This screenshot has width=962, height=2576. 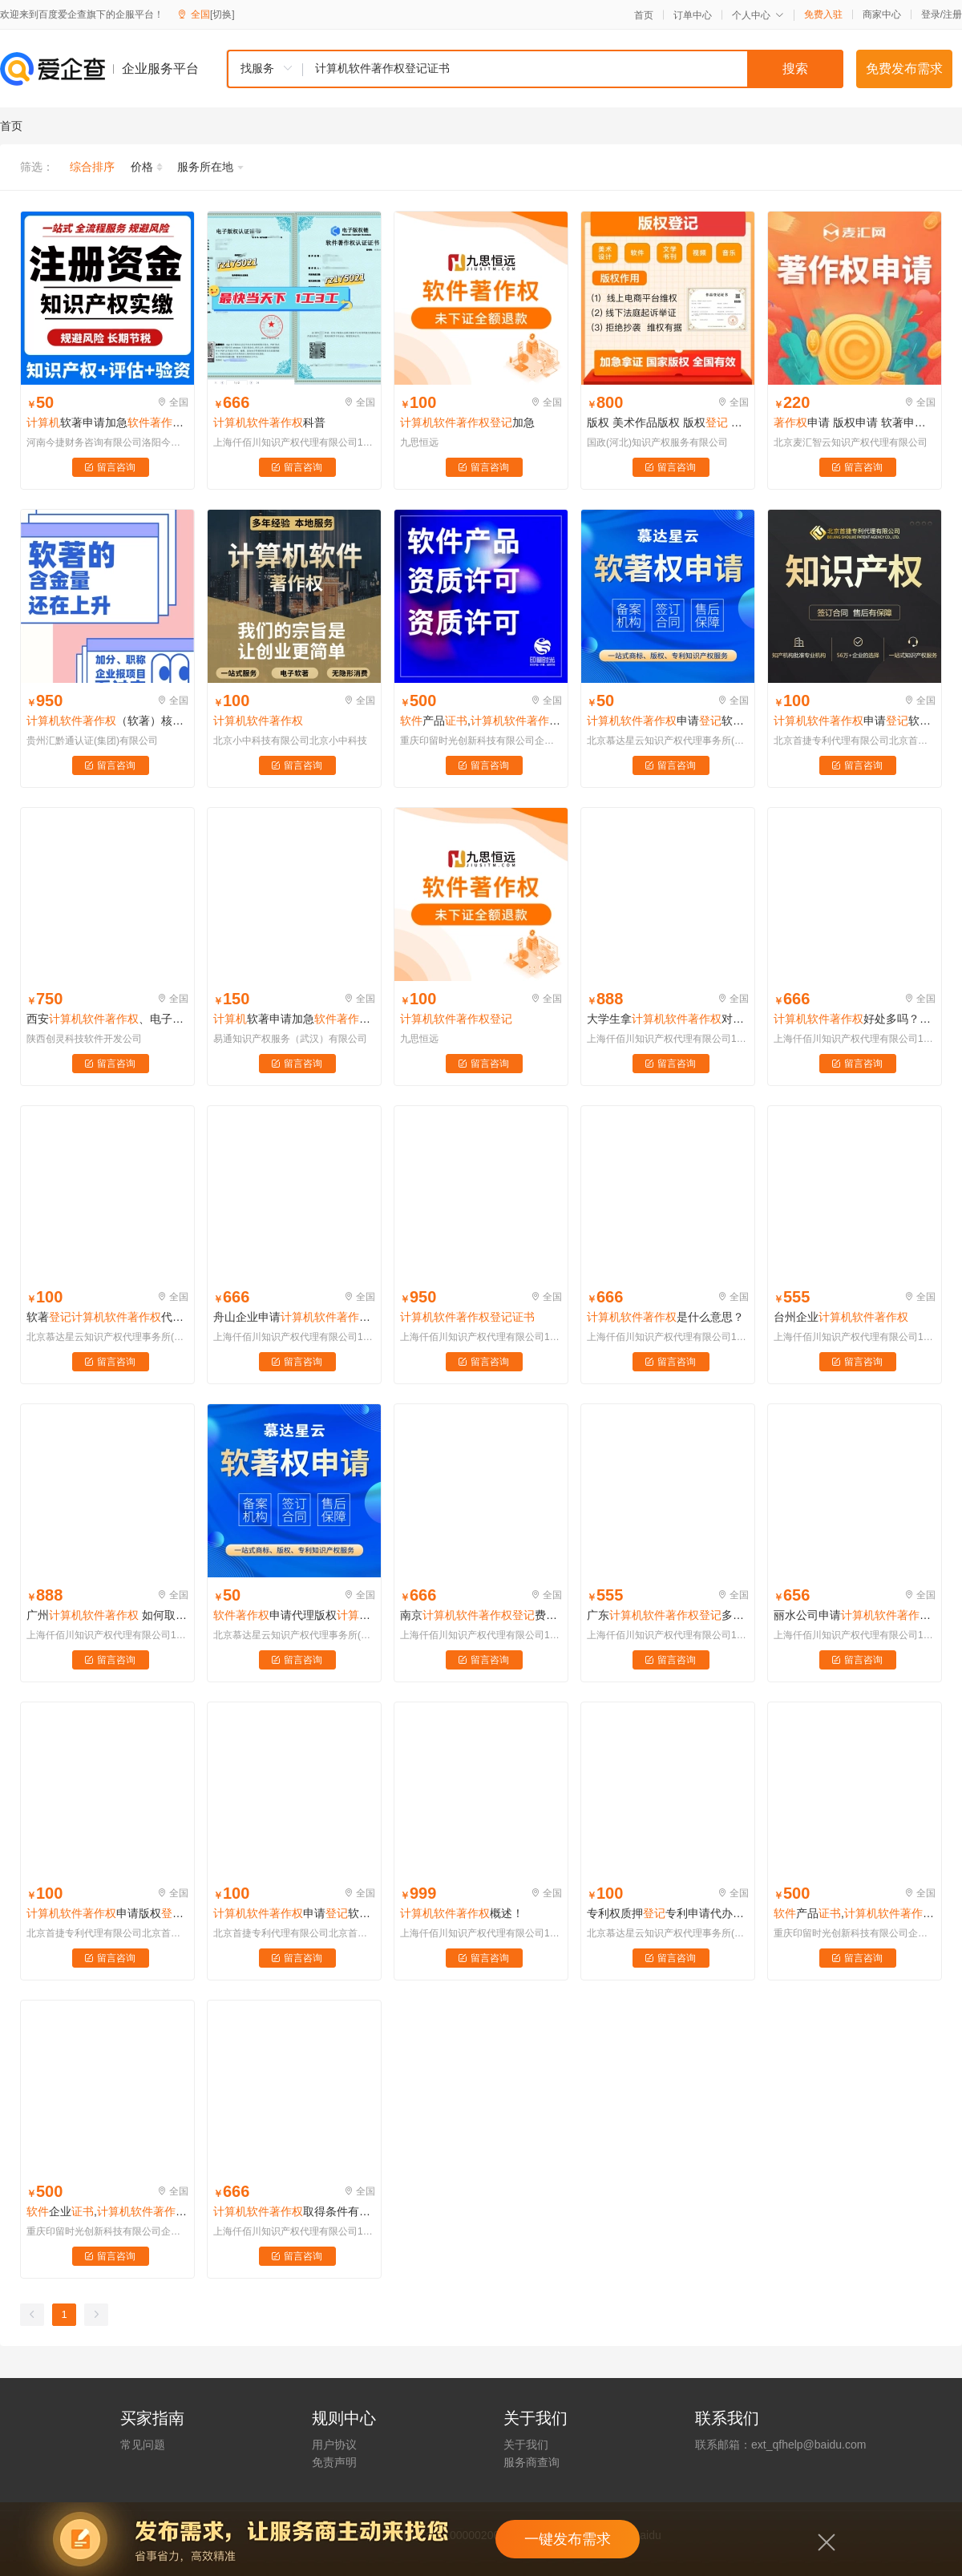 I want to click on 用户协议, so click(x=334, y=2444).